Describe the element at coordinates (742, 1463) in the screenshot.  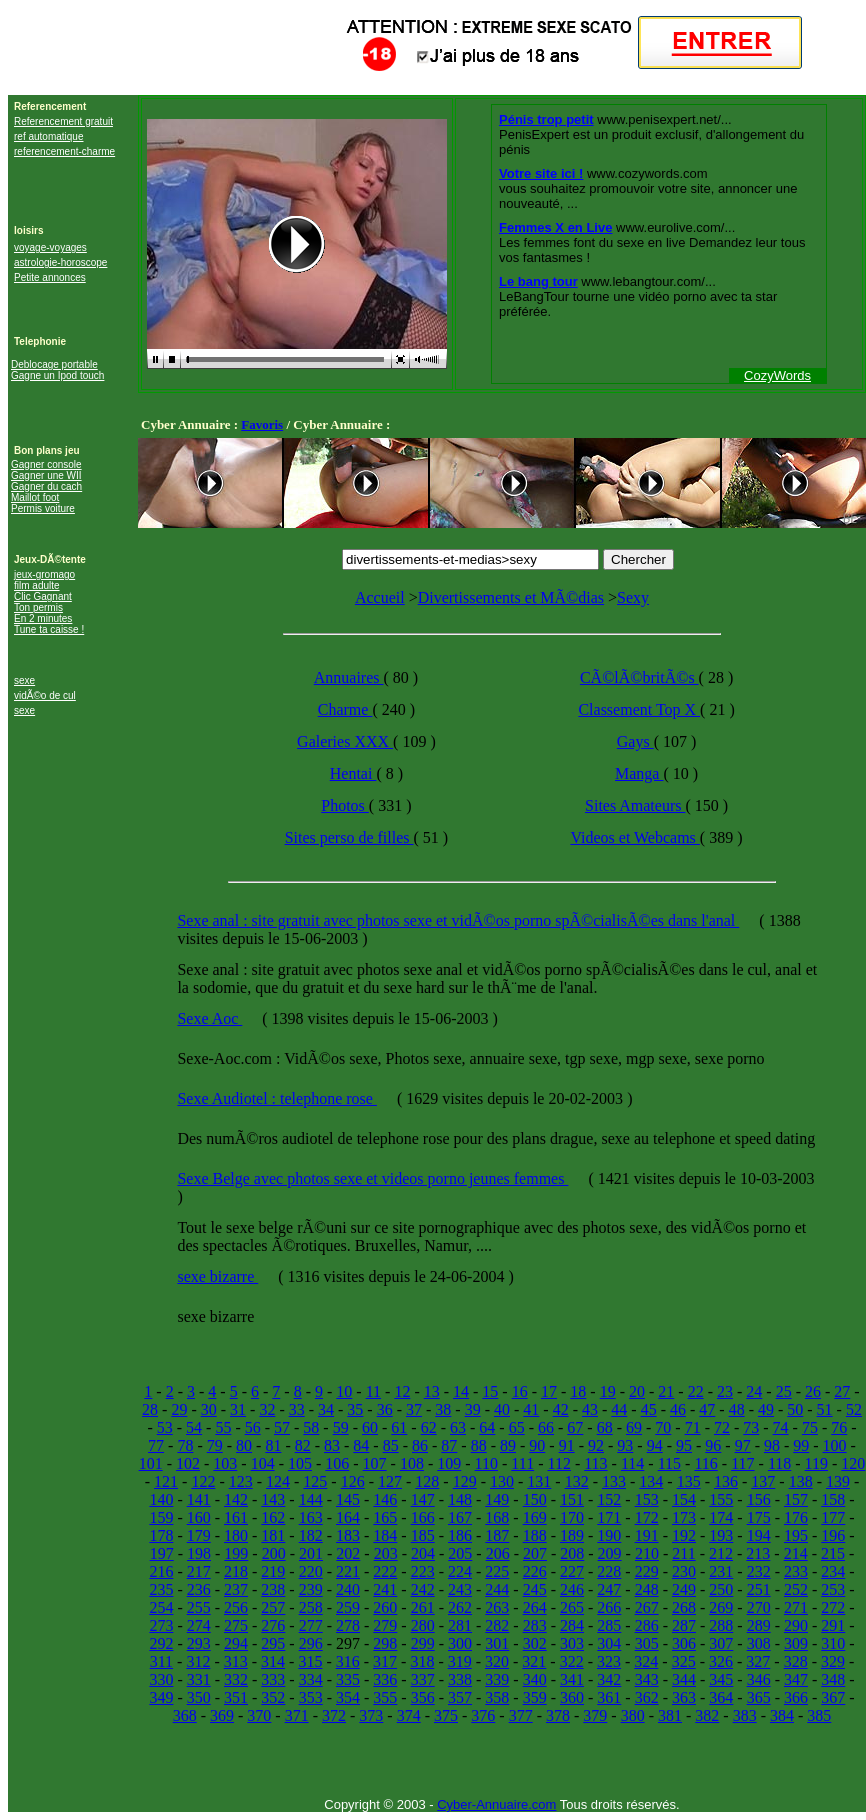
I see `117` at that location.